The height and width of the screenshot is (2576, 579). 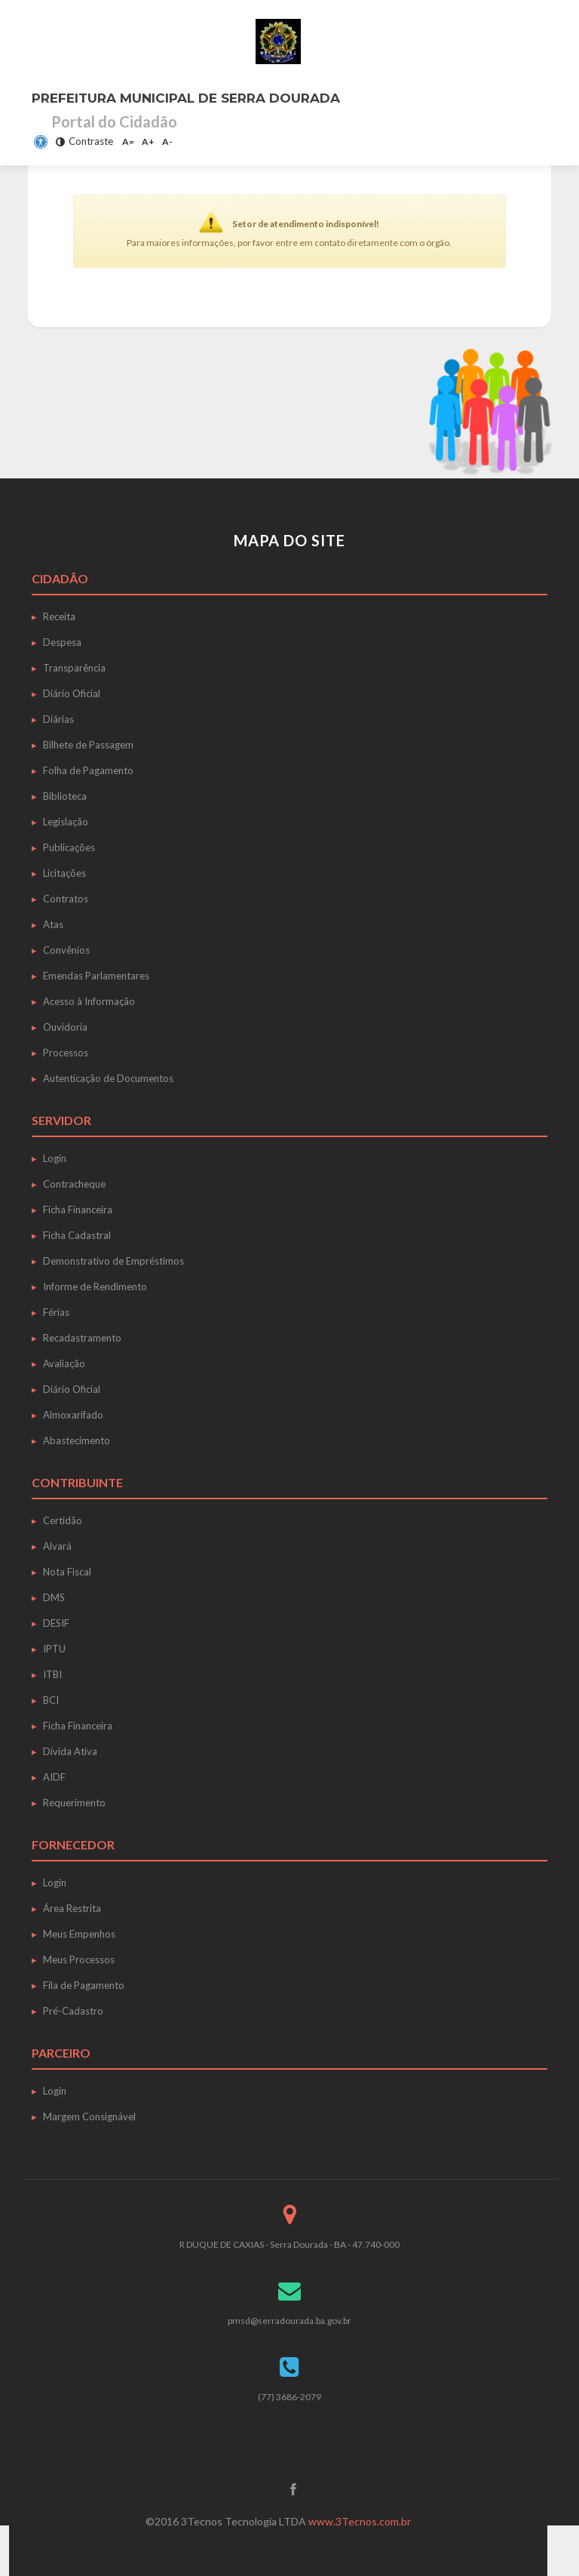 I want to click on Ouvidoria, so click(x=65, y=1027).